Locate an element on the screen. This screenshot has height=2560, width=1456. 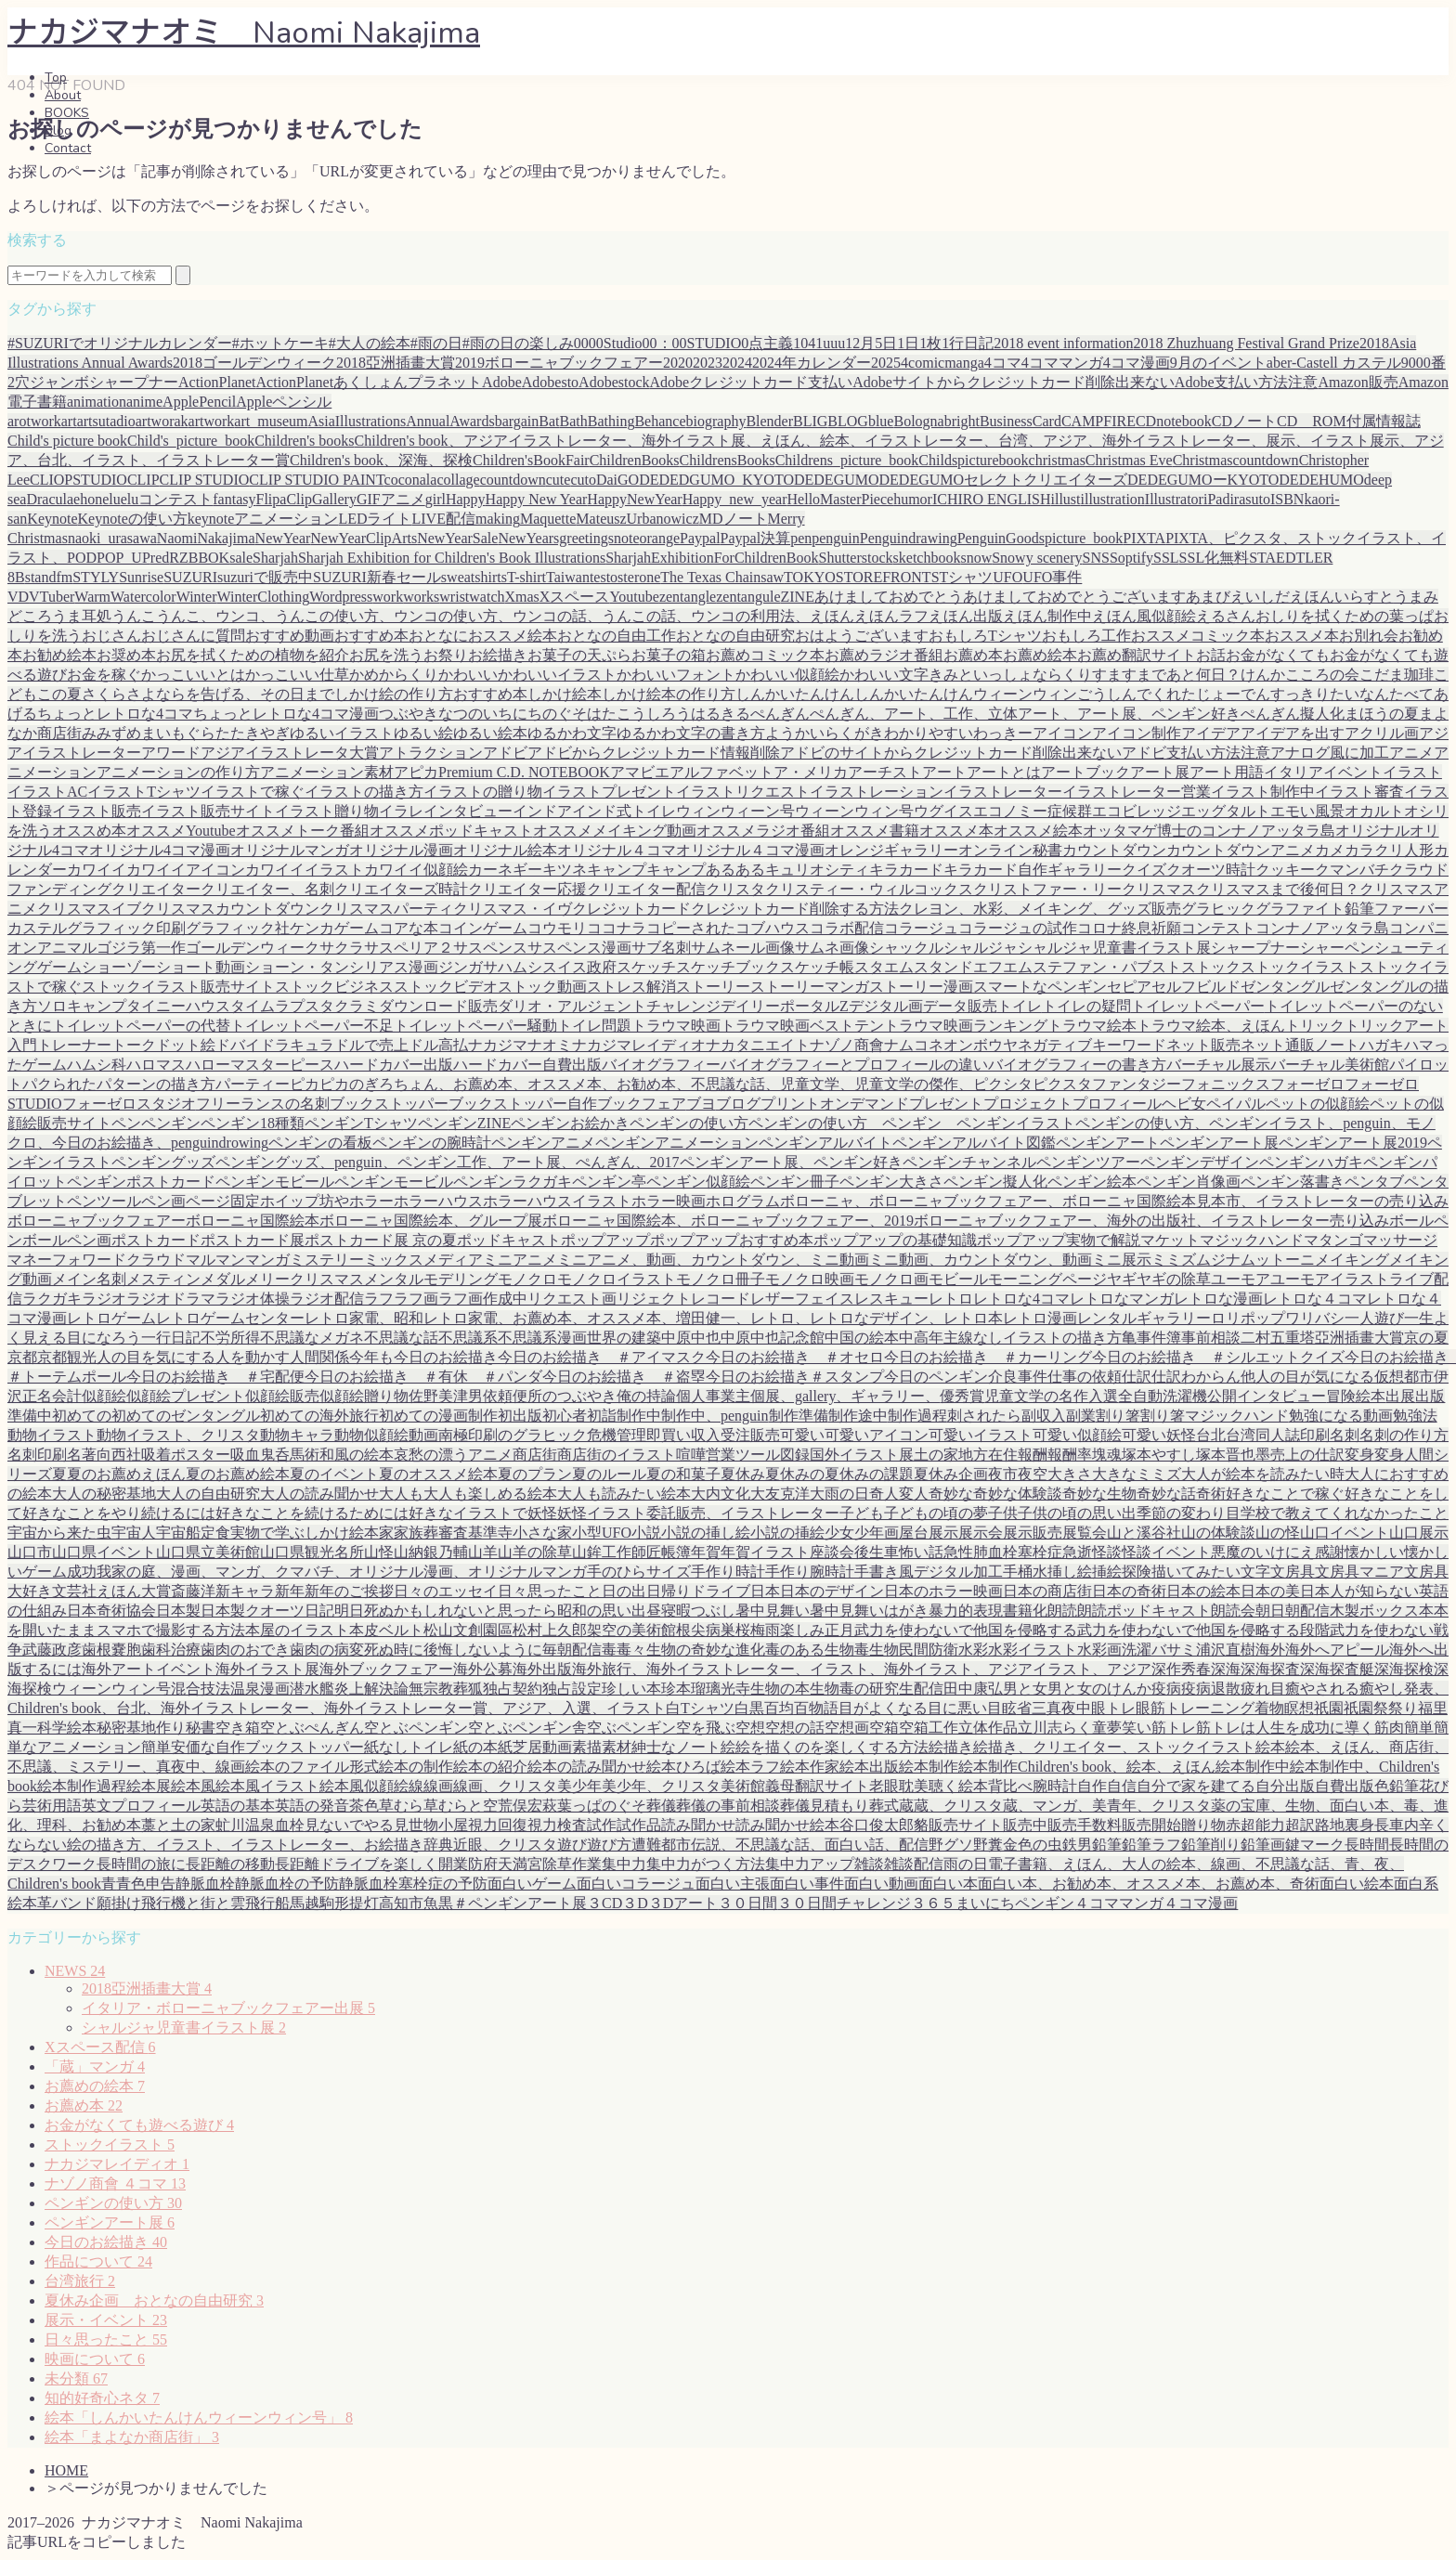
スケッチ帳 is located at coordinates (817, 967).